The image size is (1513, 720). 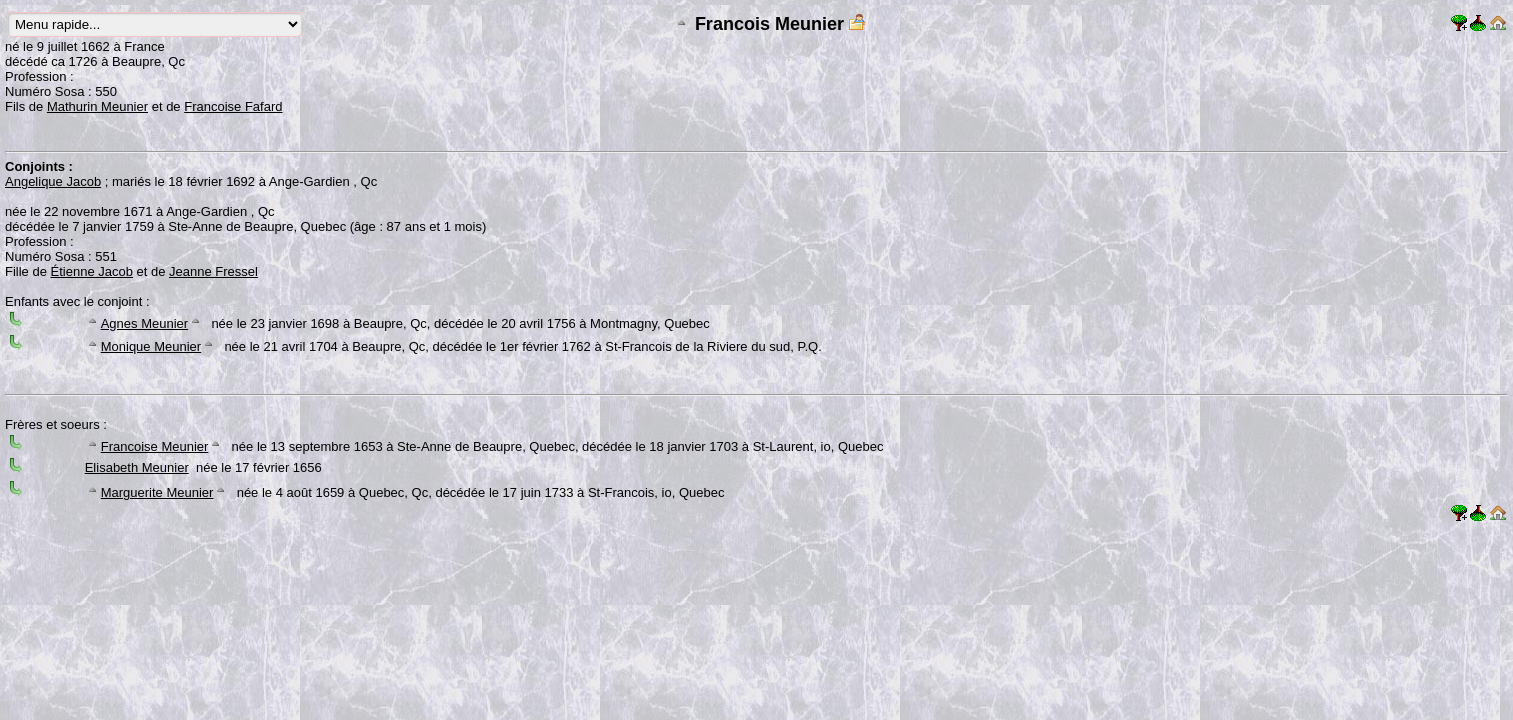 I want to click on Angelique Jacob, so click(x=53, y=181).